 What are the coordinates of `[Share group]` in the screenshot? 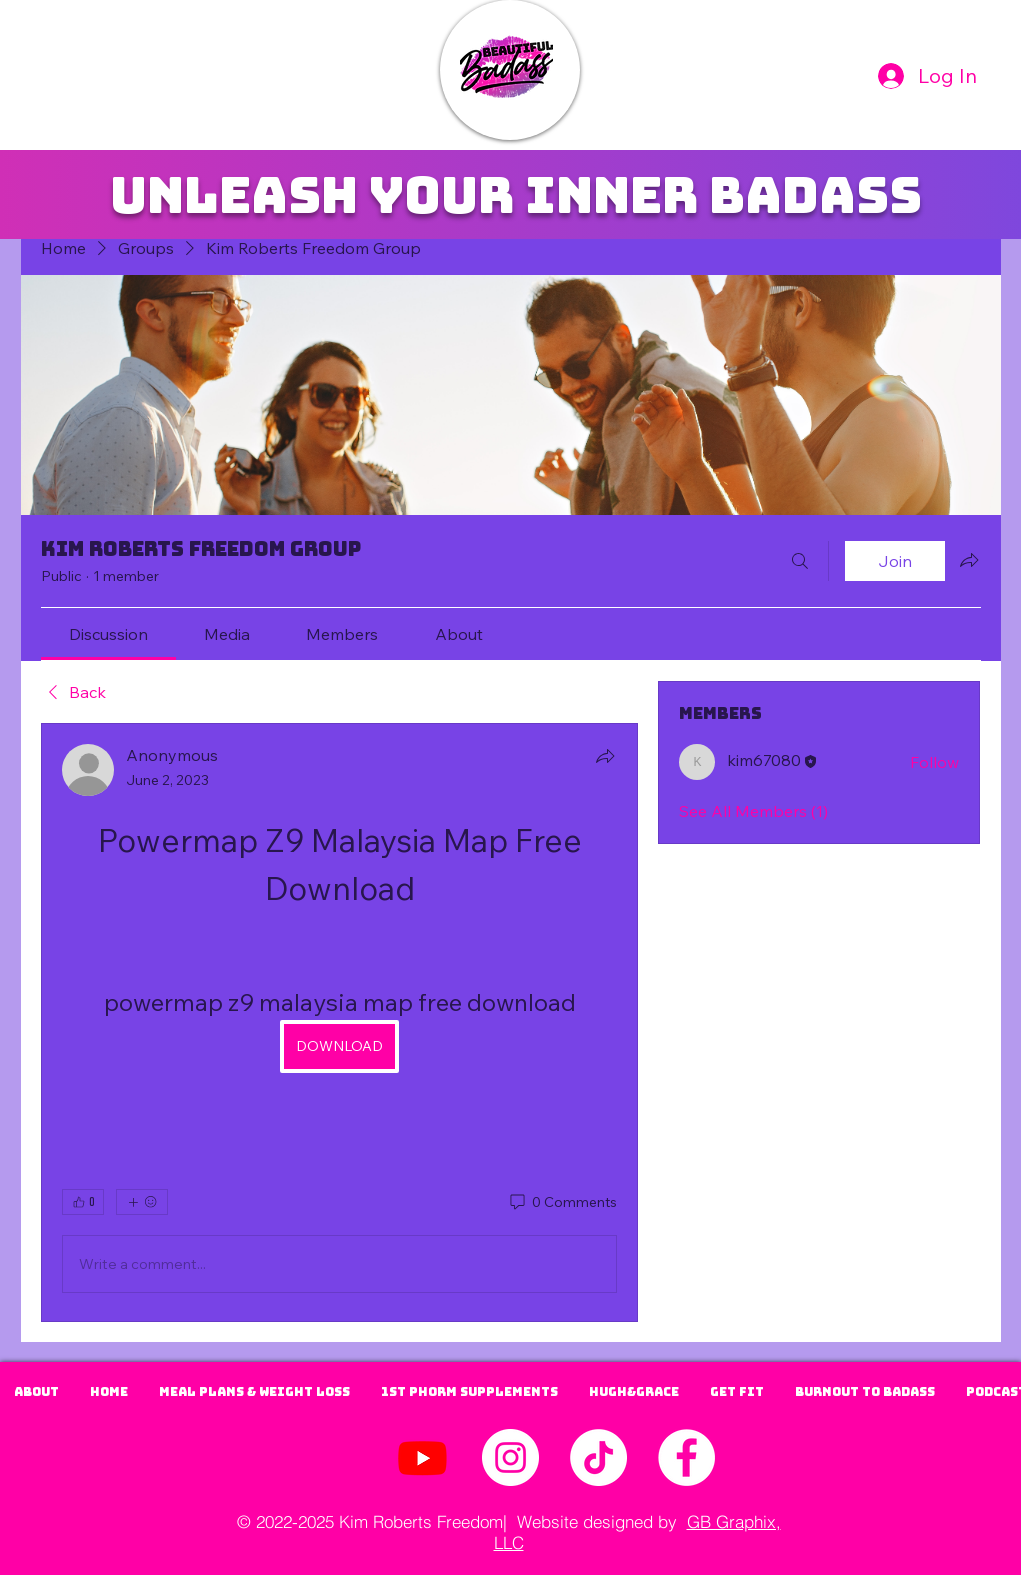 It's located at (969, 560).